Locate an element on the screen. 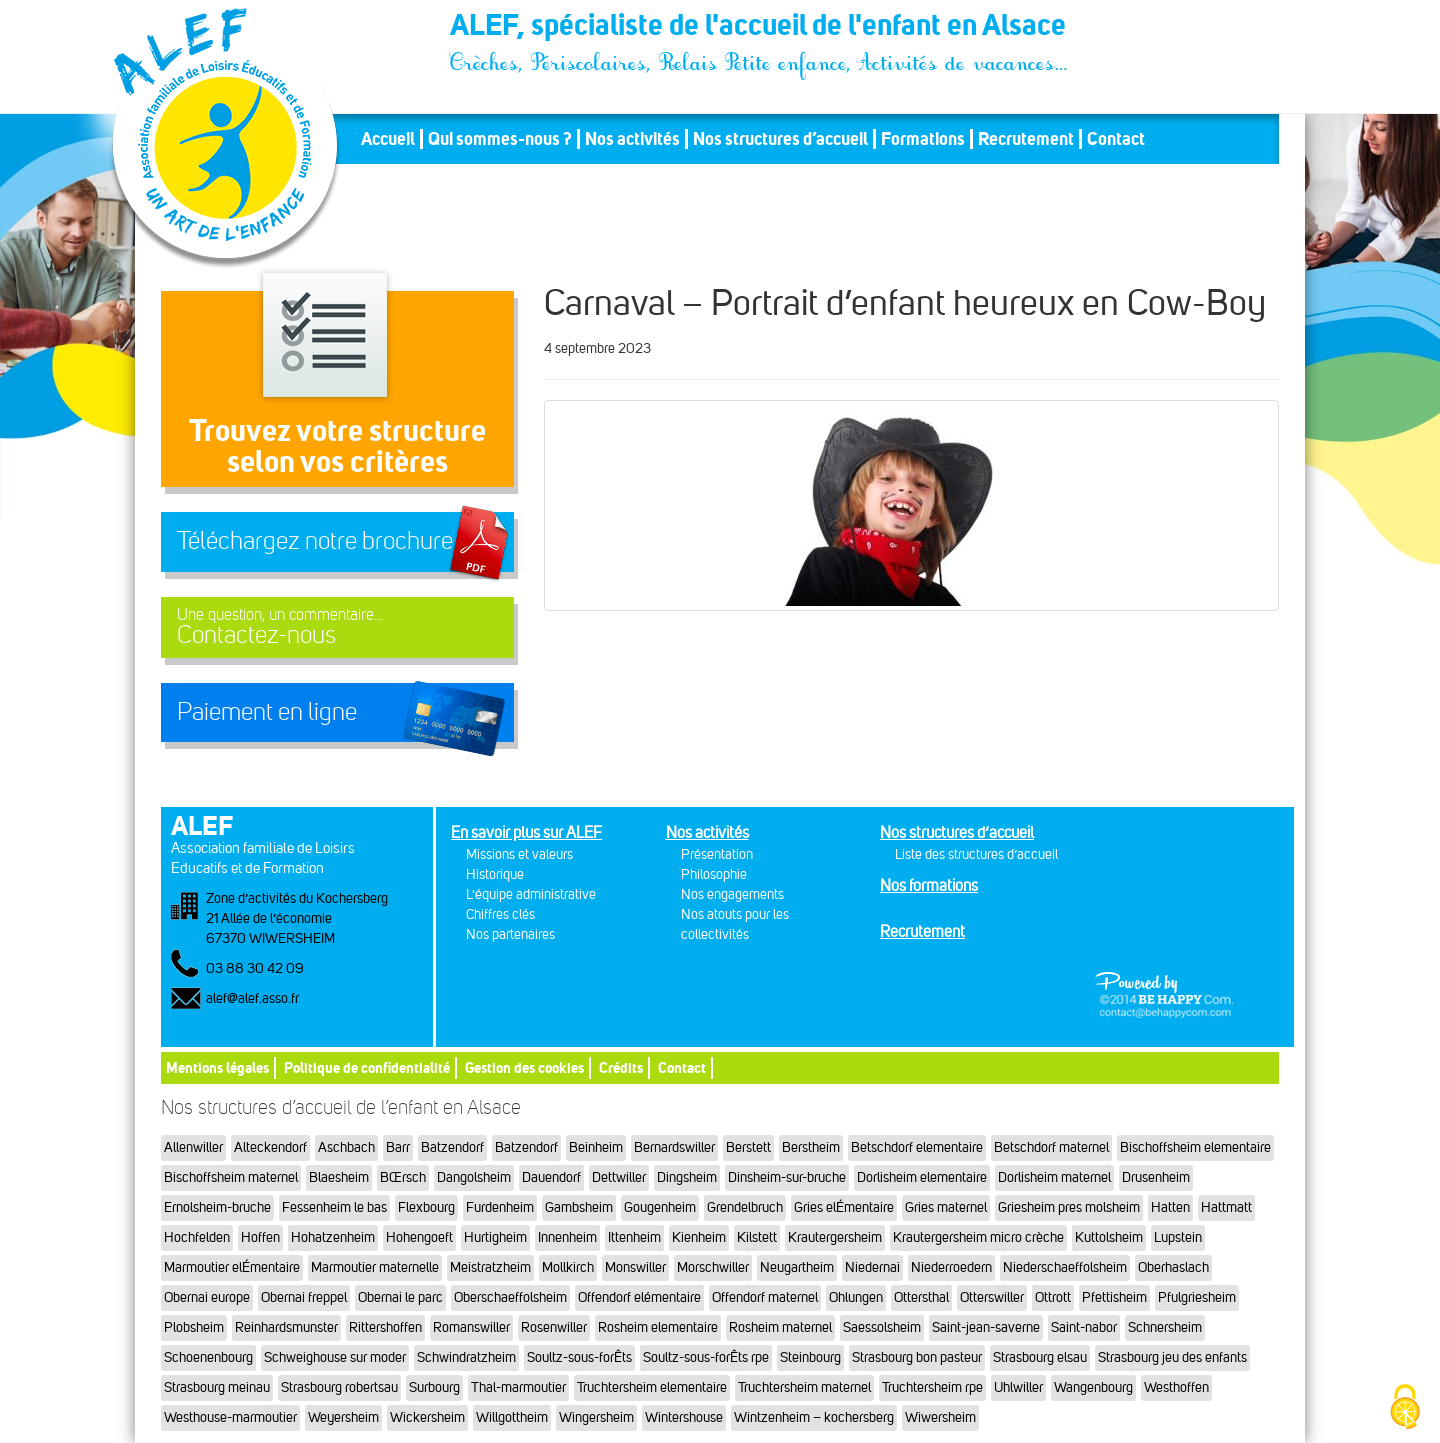 The image size is (1440, 1443). Uhlwiller is located at coordinates (1018, 1387).